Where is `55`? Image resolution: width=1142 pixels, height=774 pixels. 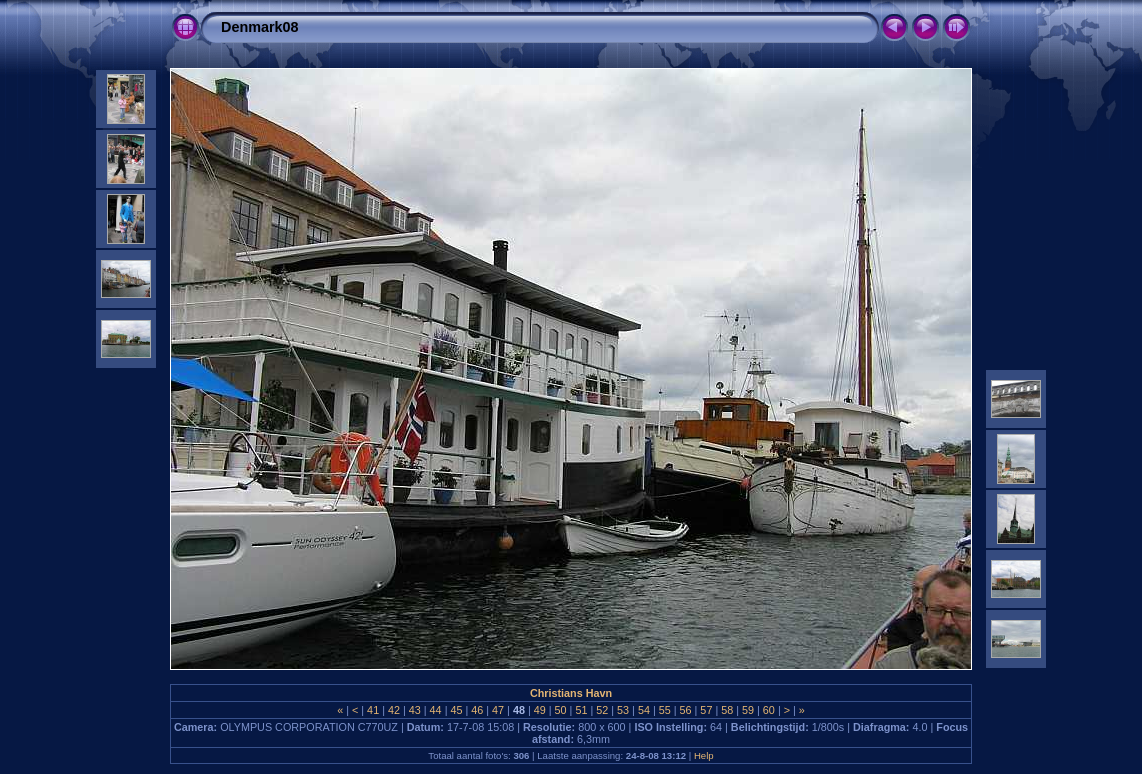
55 is located at coordinates (665, 710).